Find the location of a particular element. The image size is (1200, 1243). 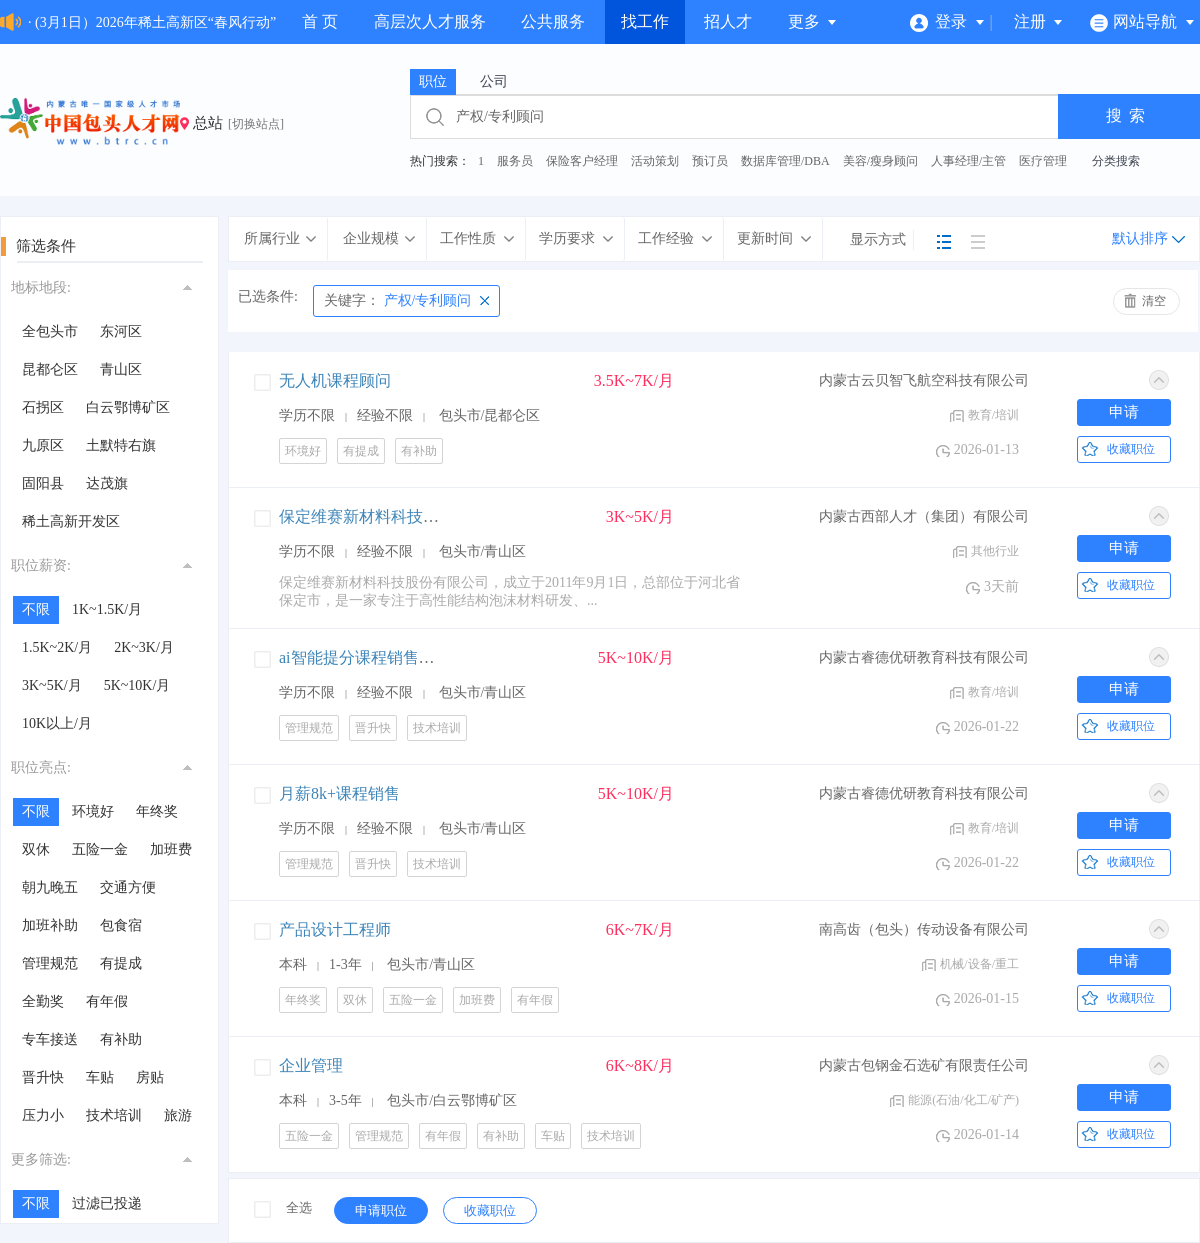

南高齿（包头）传动设备有限公司 is located at coordinates (924, 929).